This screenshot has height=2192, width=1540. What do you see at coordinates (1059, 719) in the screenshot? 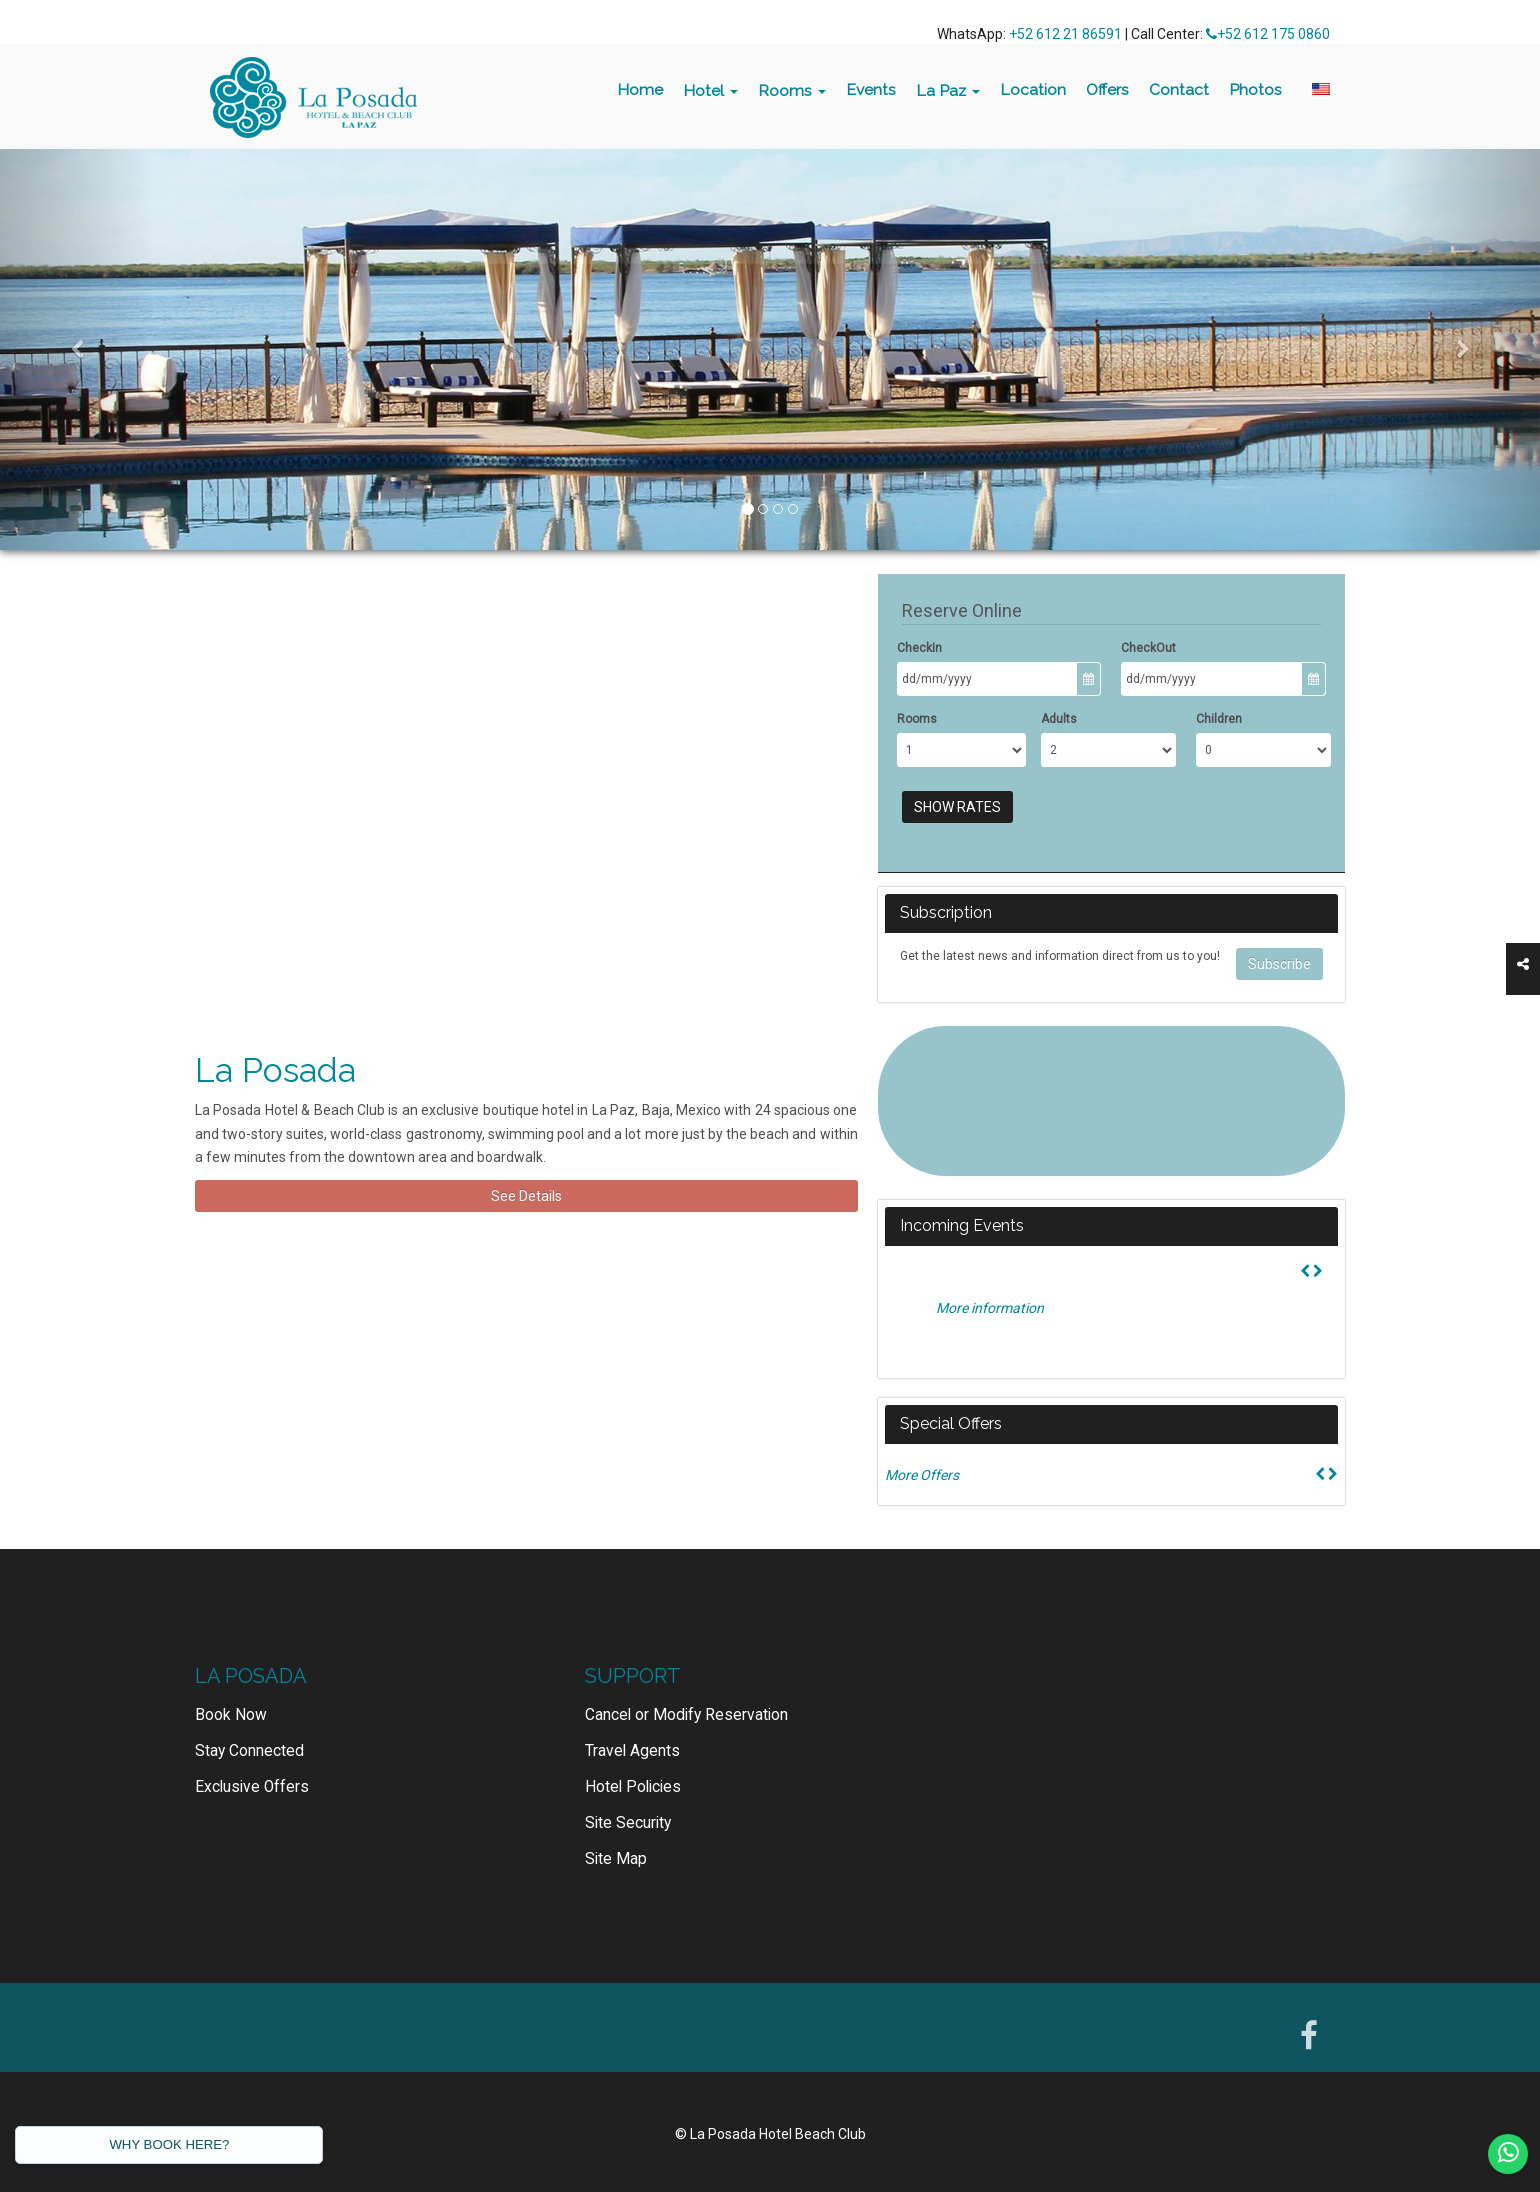
I see `Adults` at bounding box center [1059, 719].